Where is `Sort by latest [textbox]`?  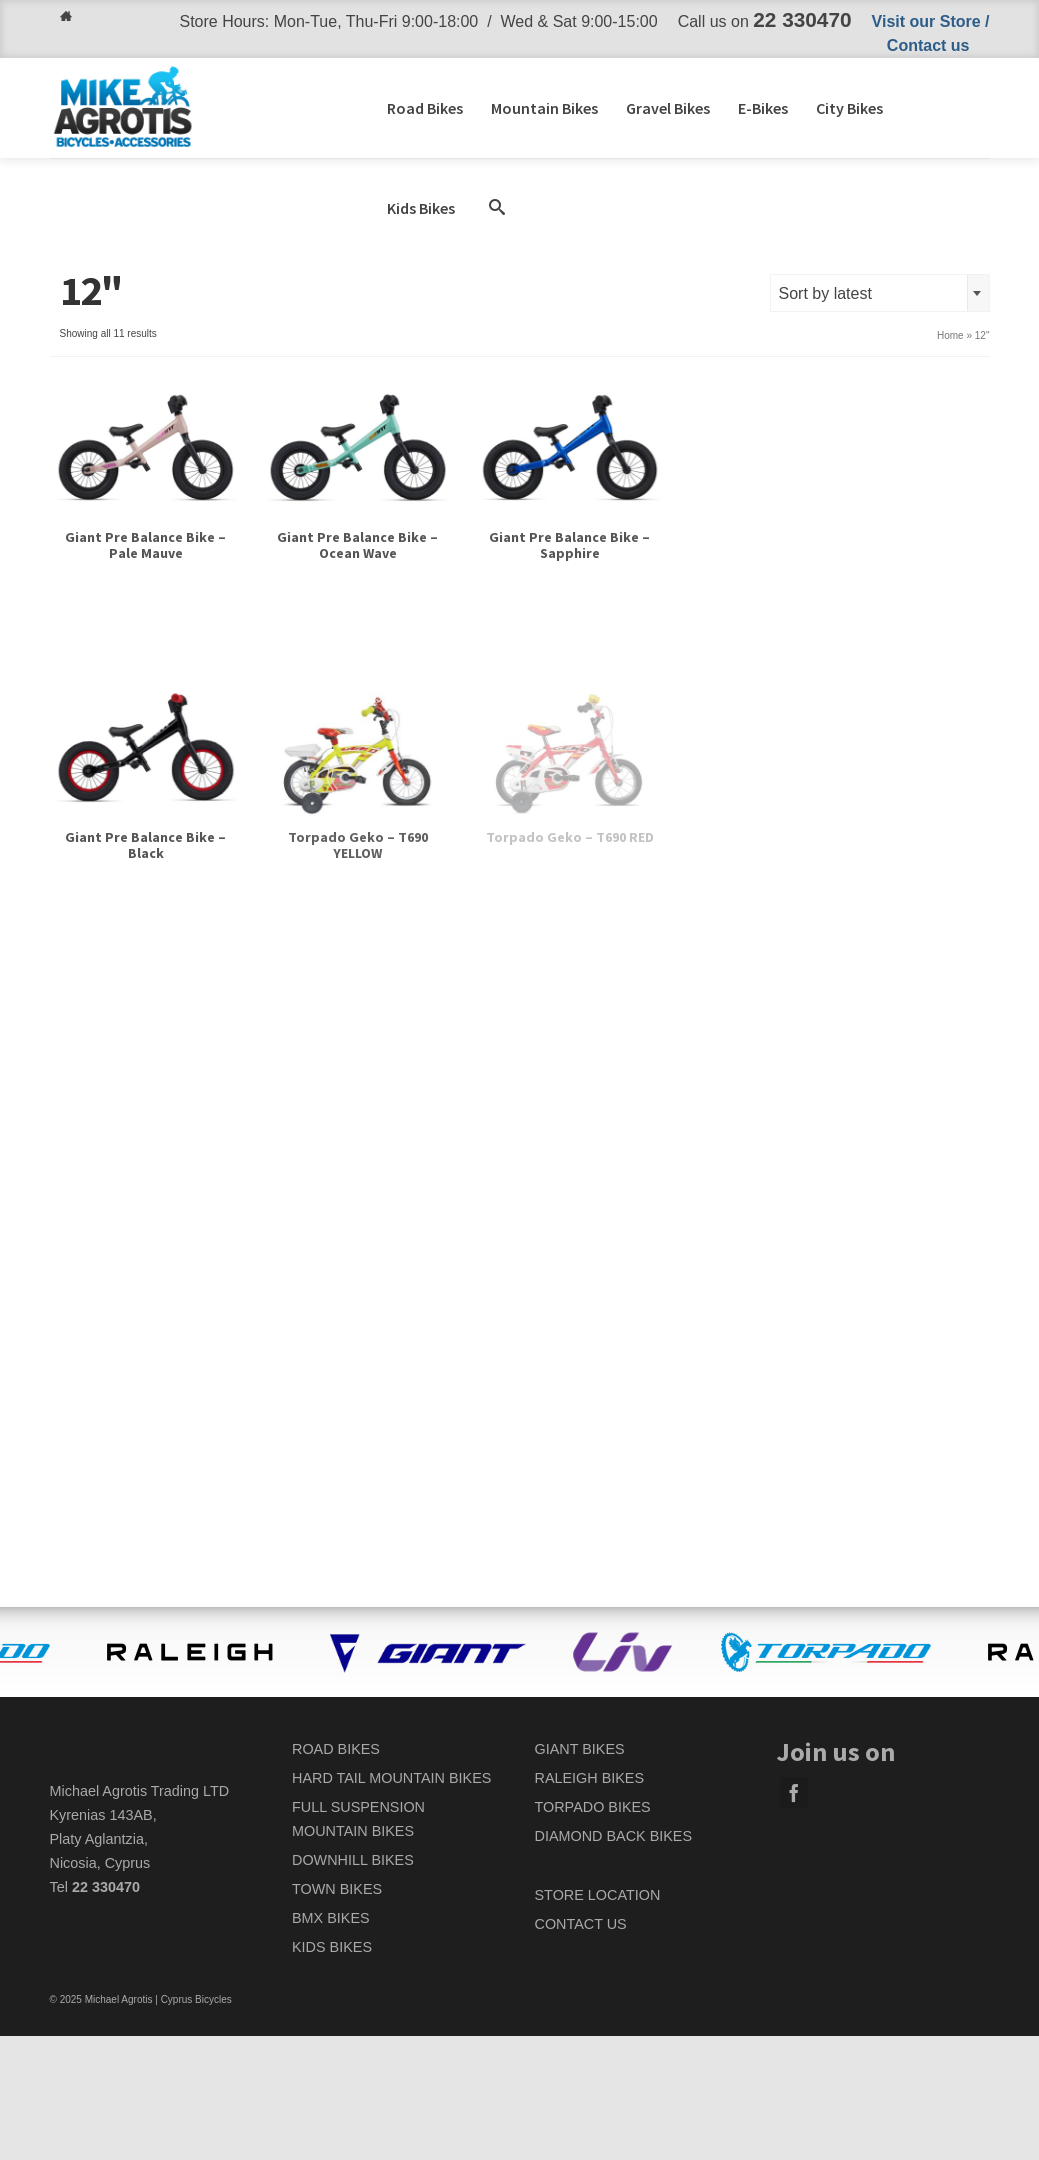
Sort by latest [textbox] is located at coordinates (825, 293).